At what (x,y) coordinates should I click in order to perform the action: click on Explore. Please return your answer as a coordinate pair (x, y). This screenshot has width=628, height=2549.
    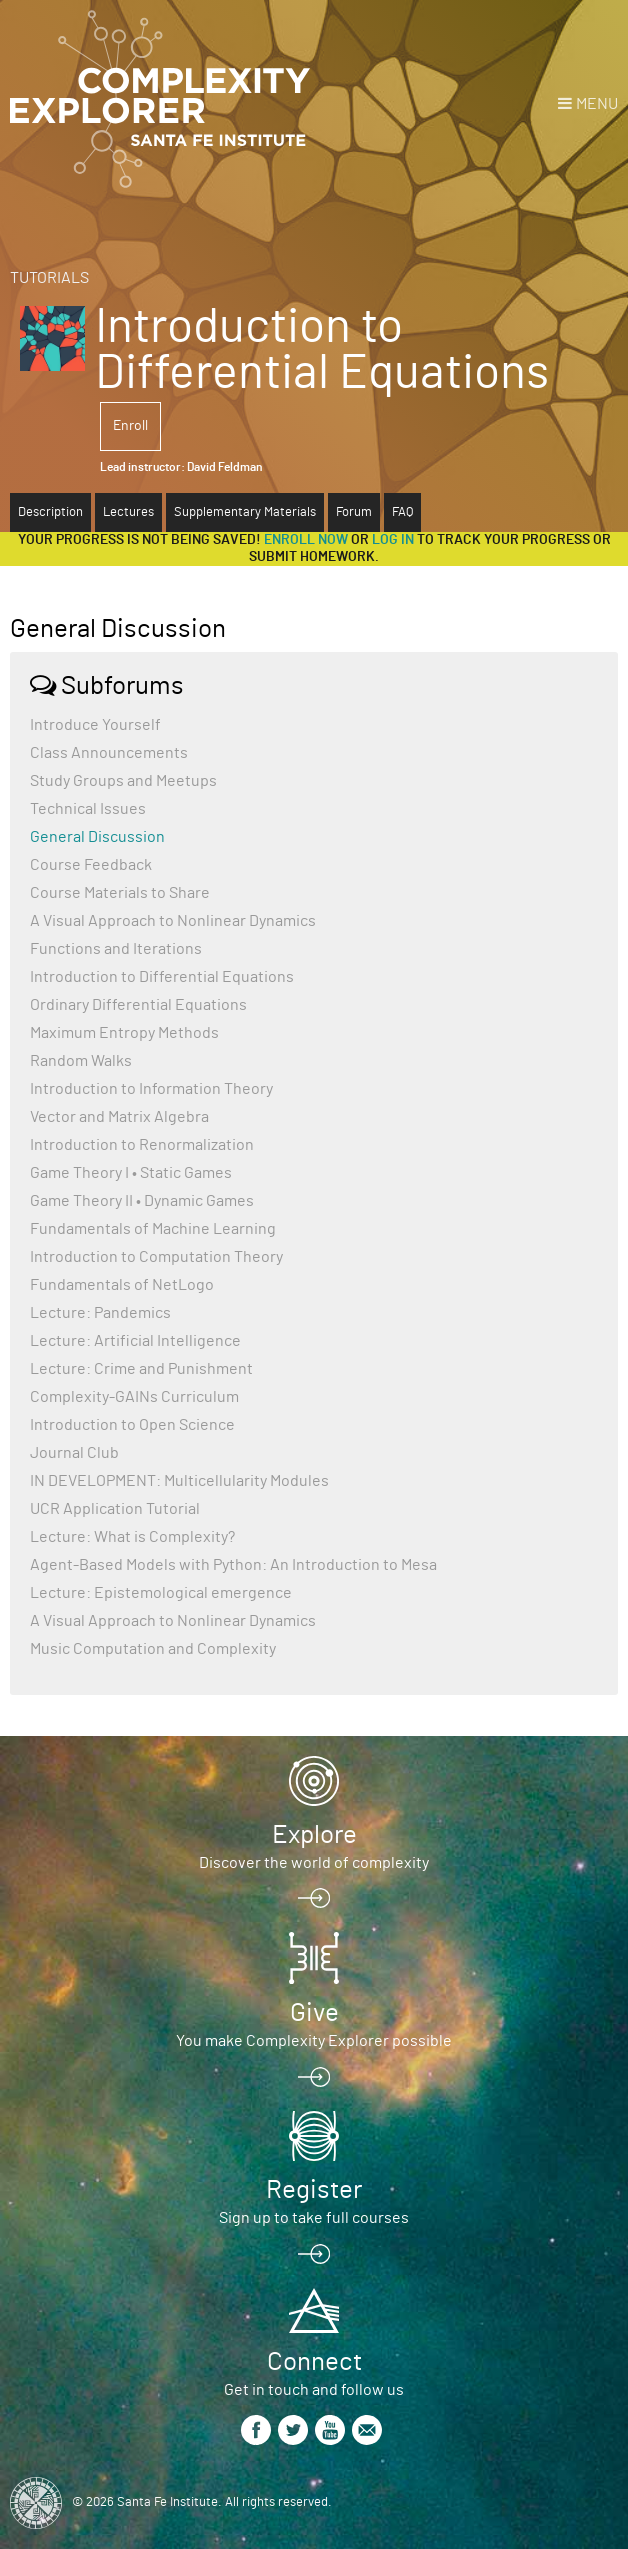
    Looking at the image, I should click on (314, 1835).